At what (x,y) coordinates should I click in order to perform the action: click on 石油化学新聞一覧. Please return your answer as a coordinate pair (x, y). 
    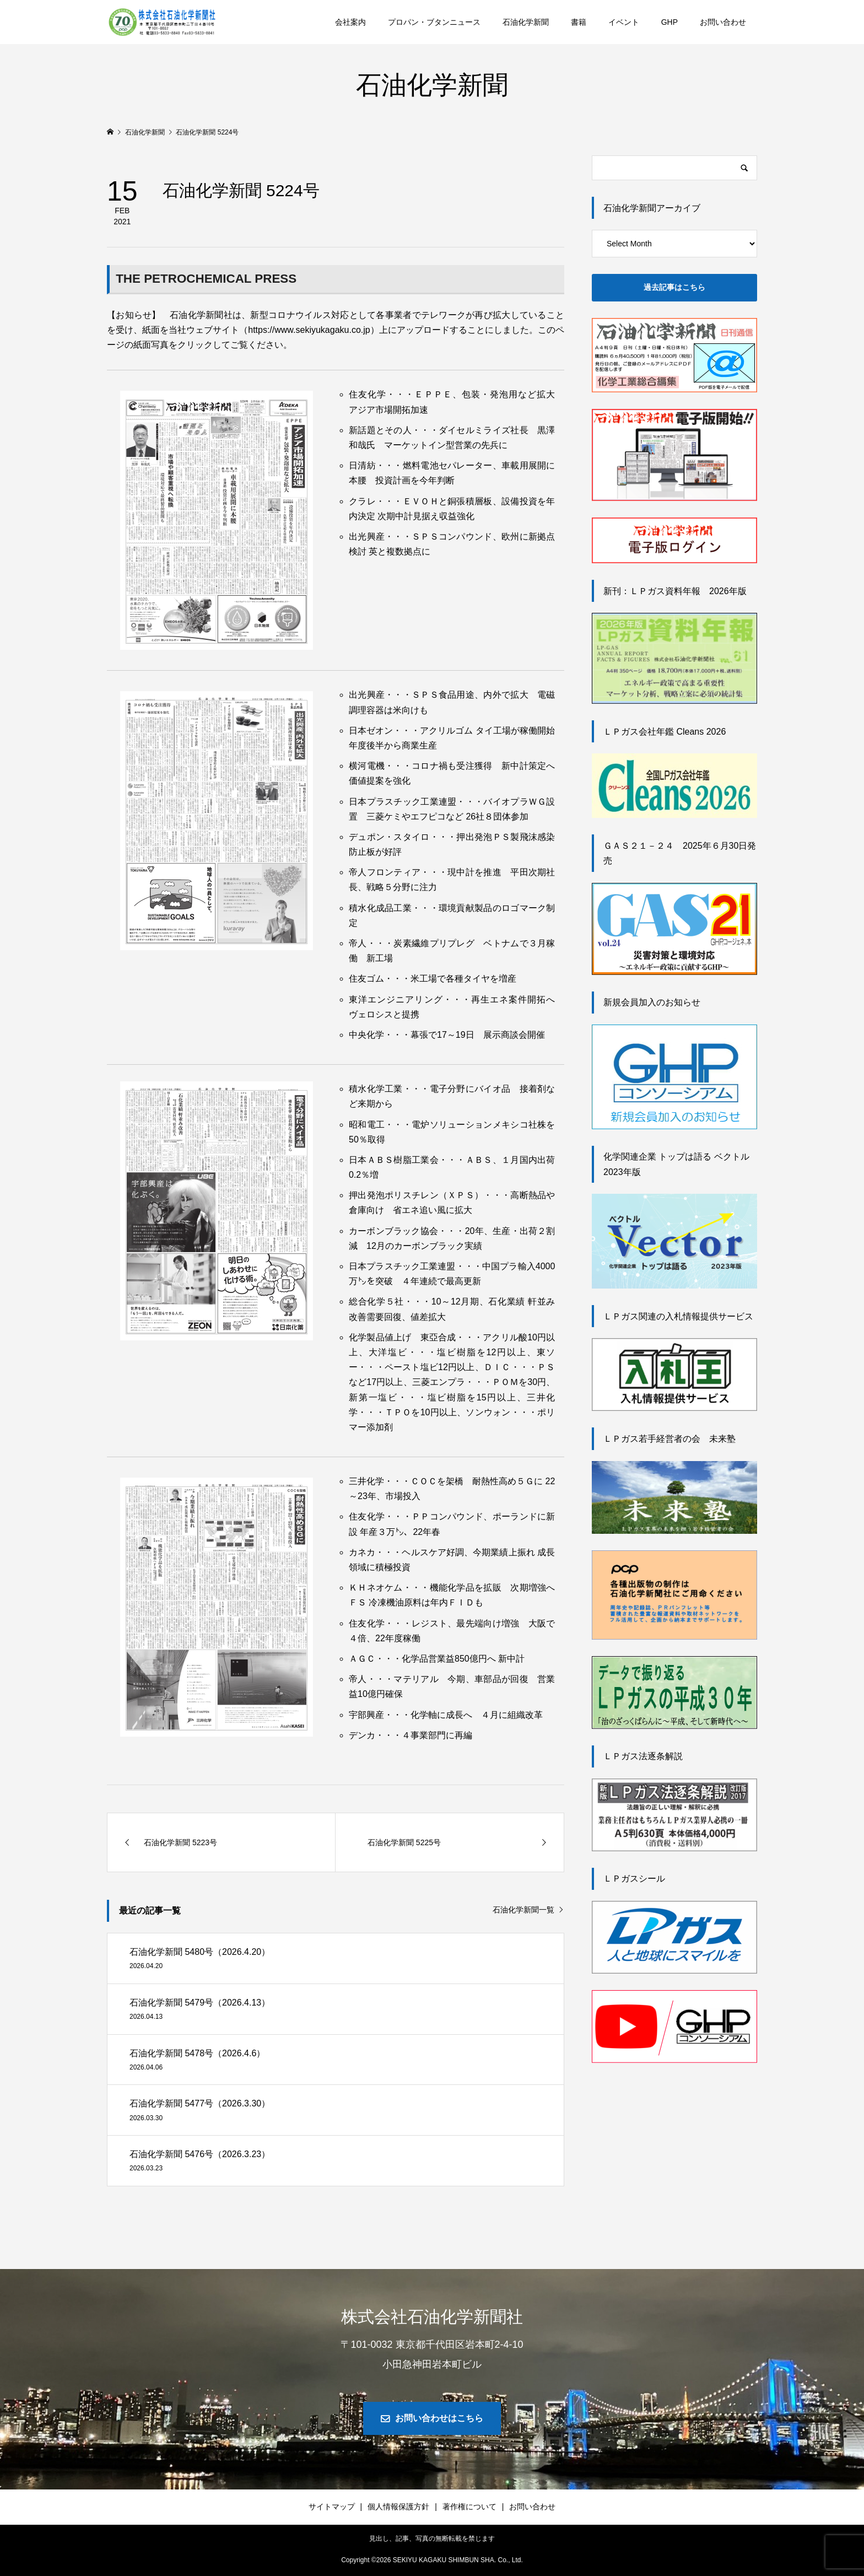
    Looking at the image, I should click on (523, 1909).